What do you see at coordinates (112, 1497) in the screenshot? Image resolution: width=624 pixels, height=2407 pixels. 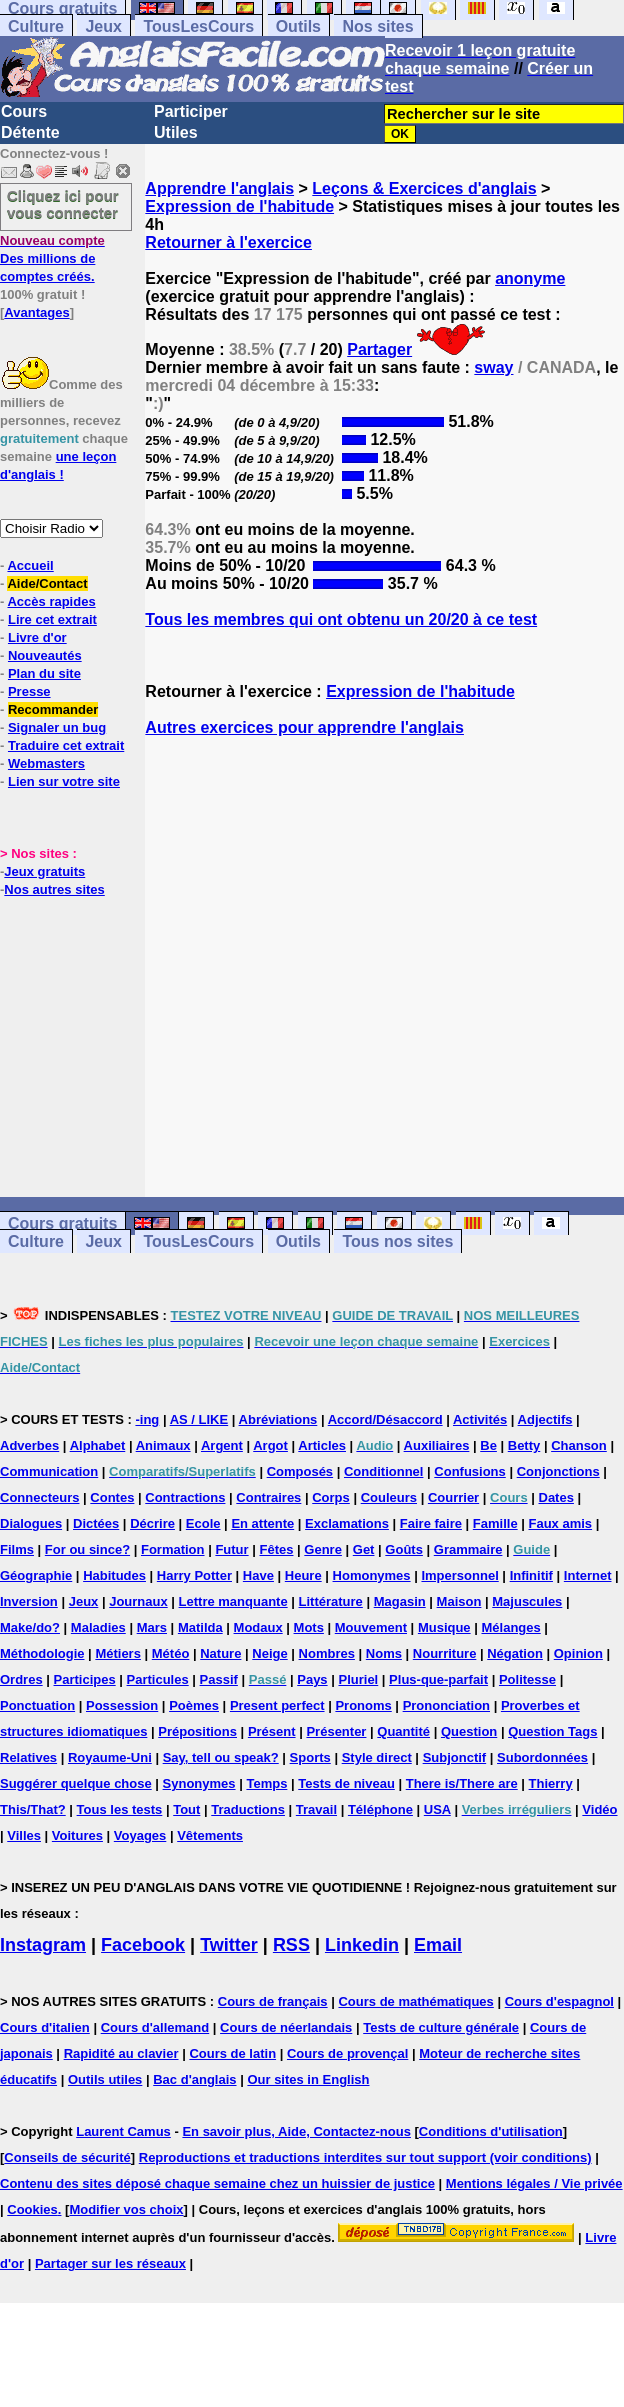 I see `Contes` at bounding box center [112, 1497].